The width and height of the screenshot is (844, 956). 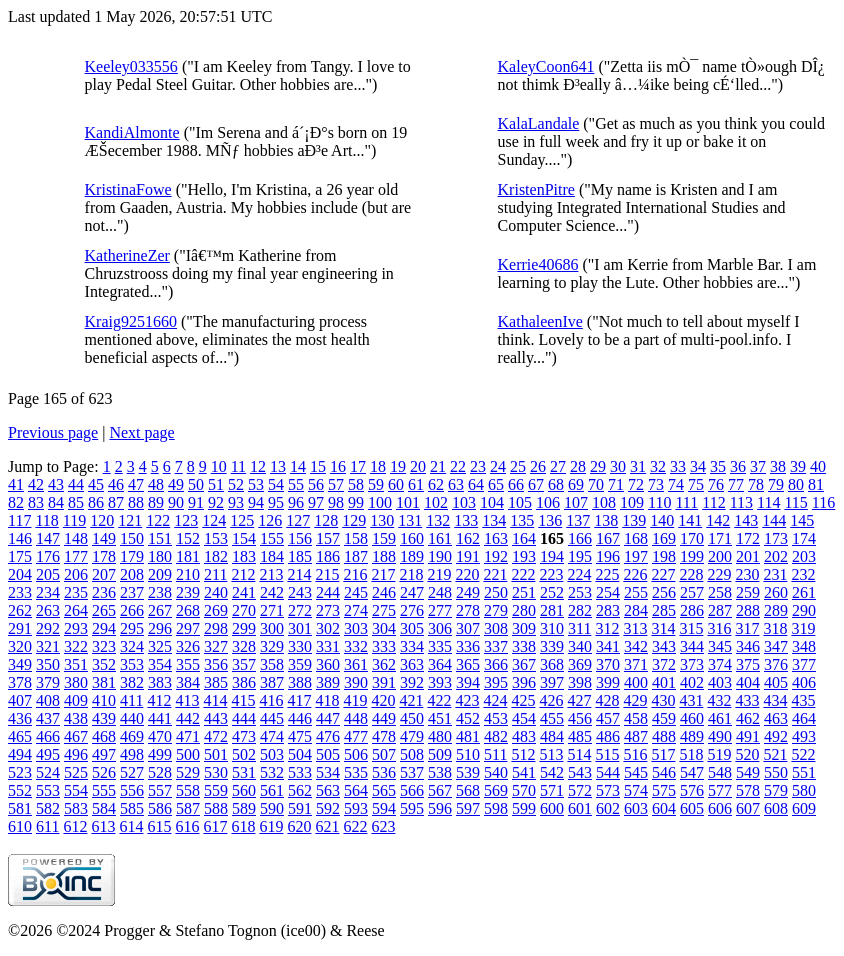 I want to click on 173, so click(x=776, y=538).